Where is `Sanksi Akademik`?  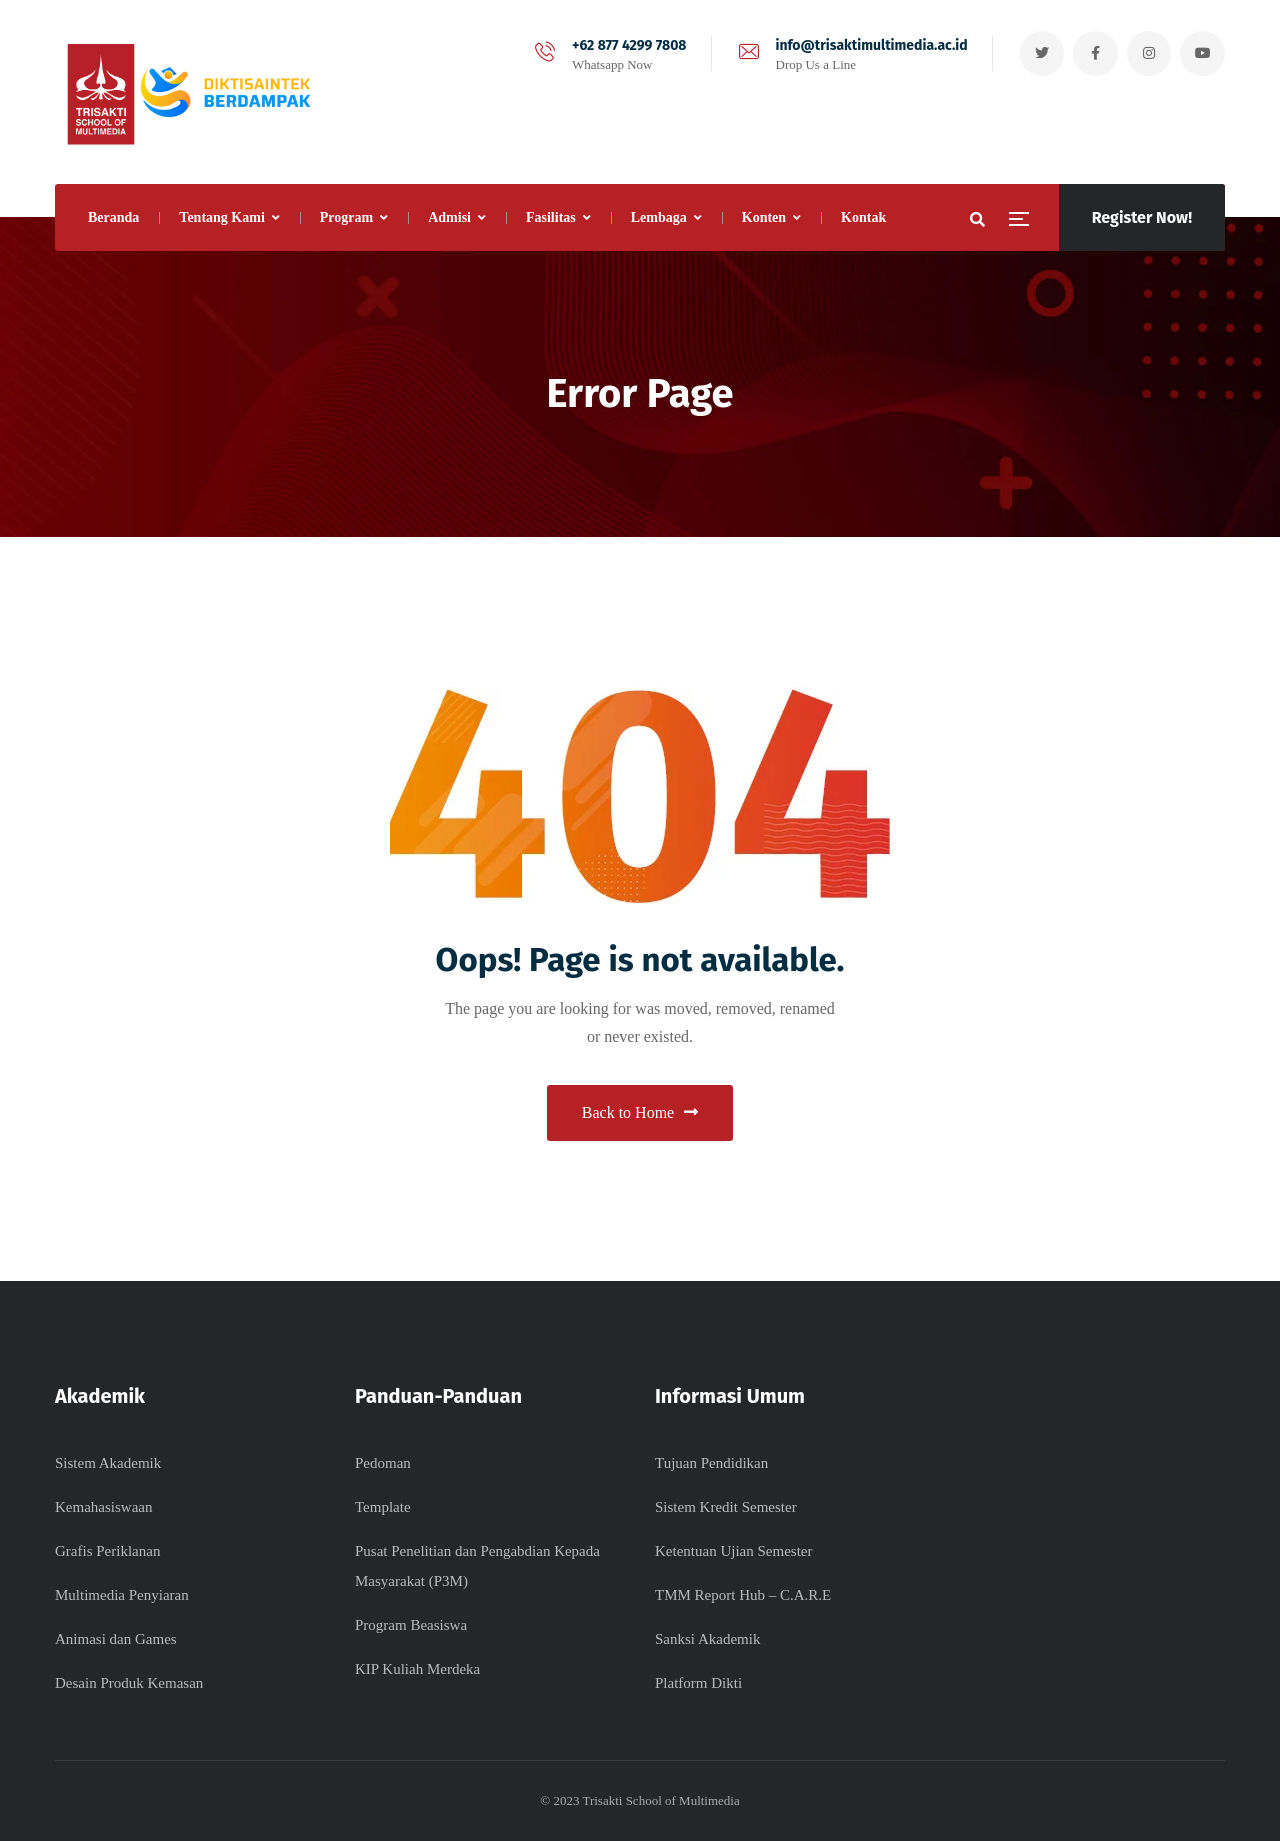 Sanksi Akademik is located at coordinates (707, 1639).